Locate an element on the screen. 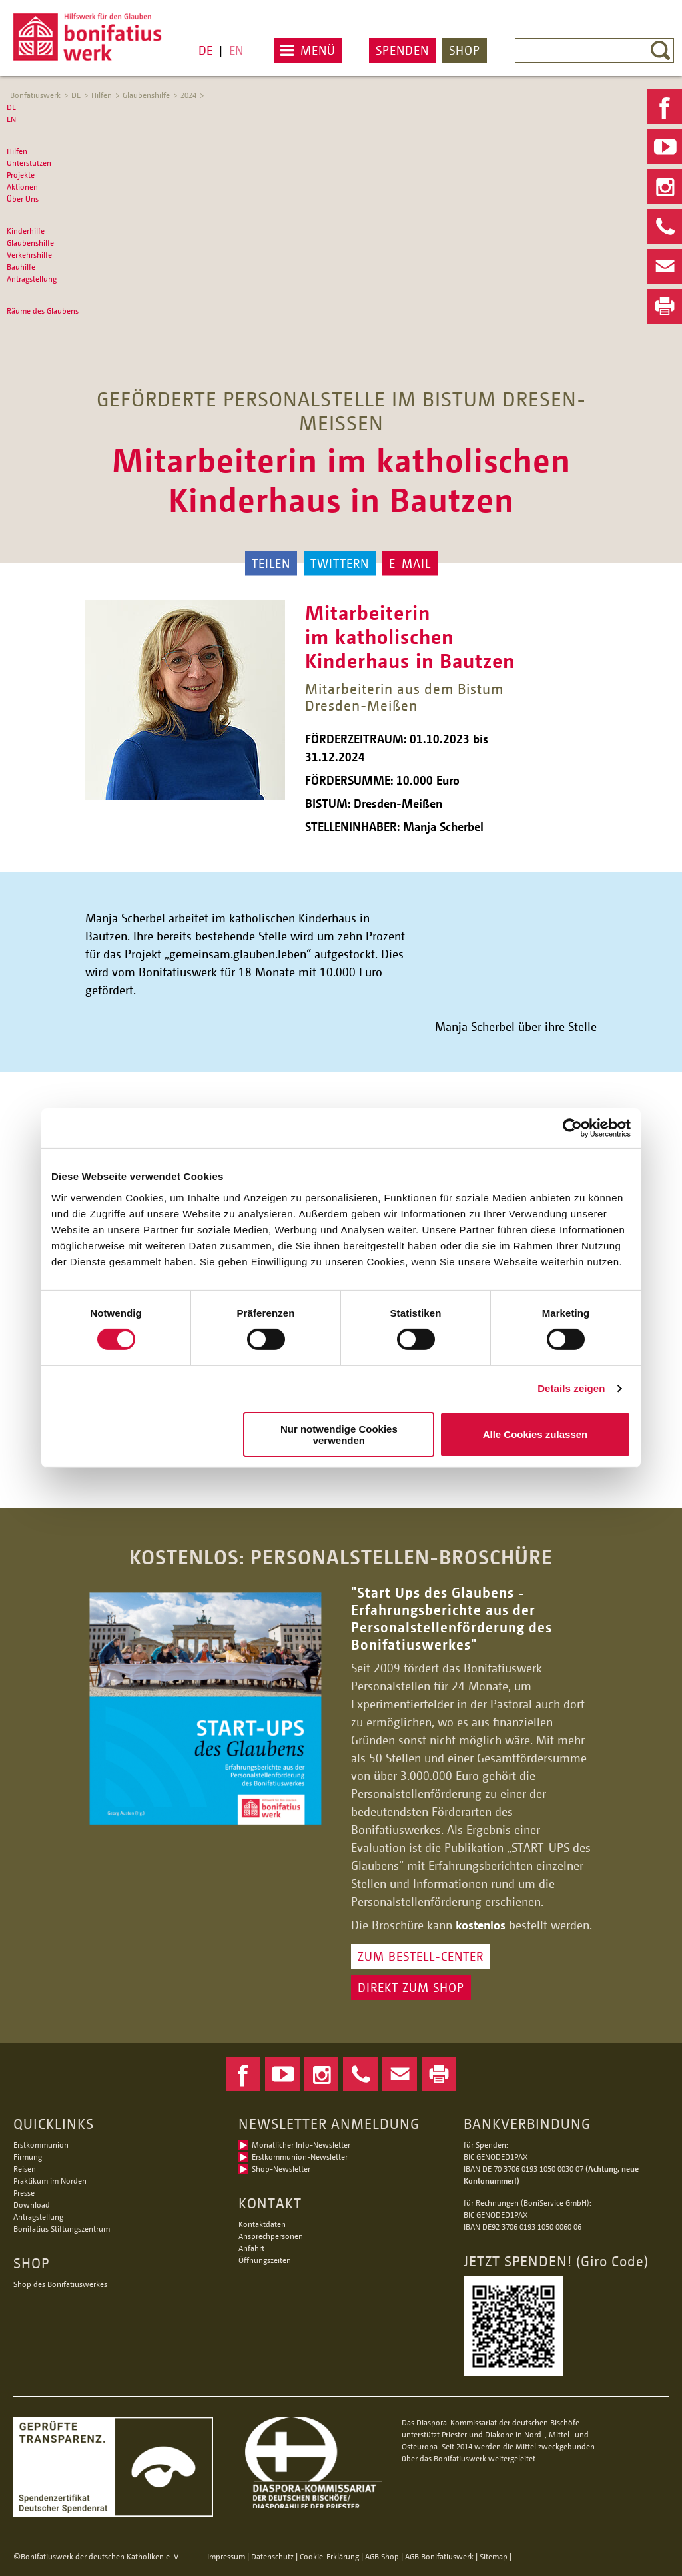 This screenshot has height=2576, width=682. Räume des Glaubens is located at coordinates (43, 311).